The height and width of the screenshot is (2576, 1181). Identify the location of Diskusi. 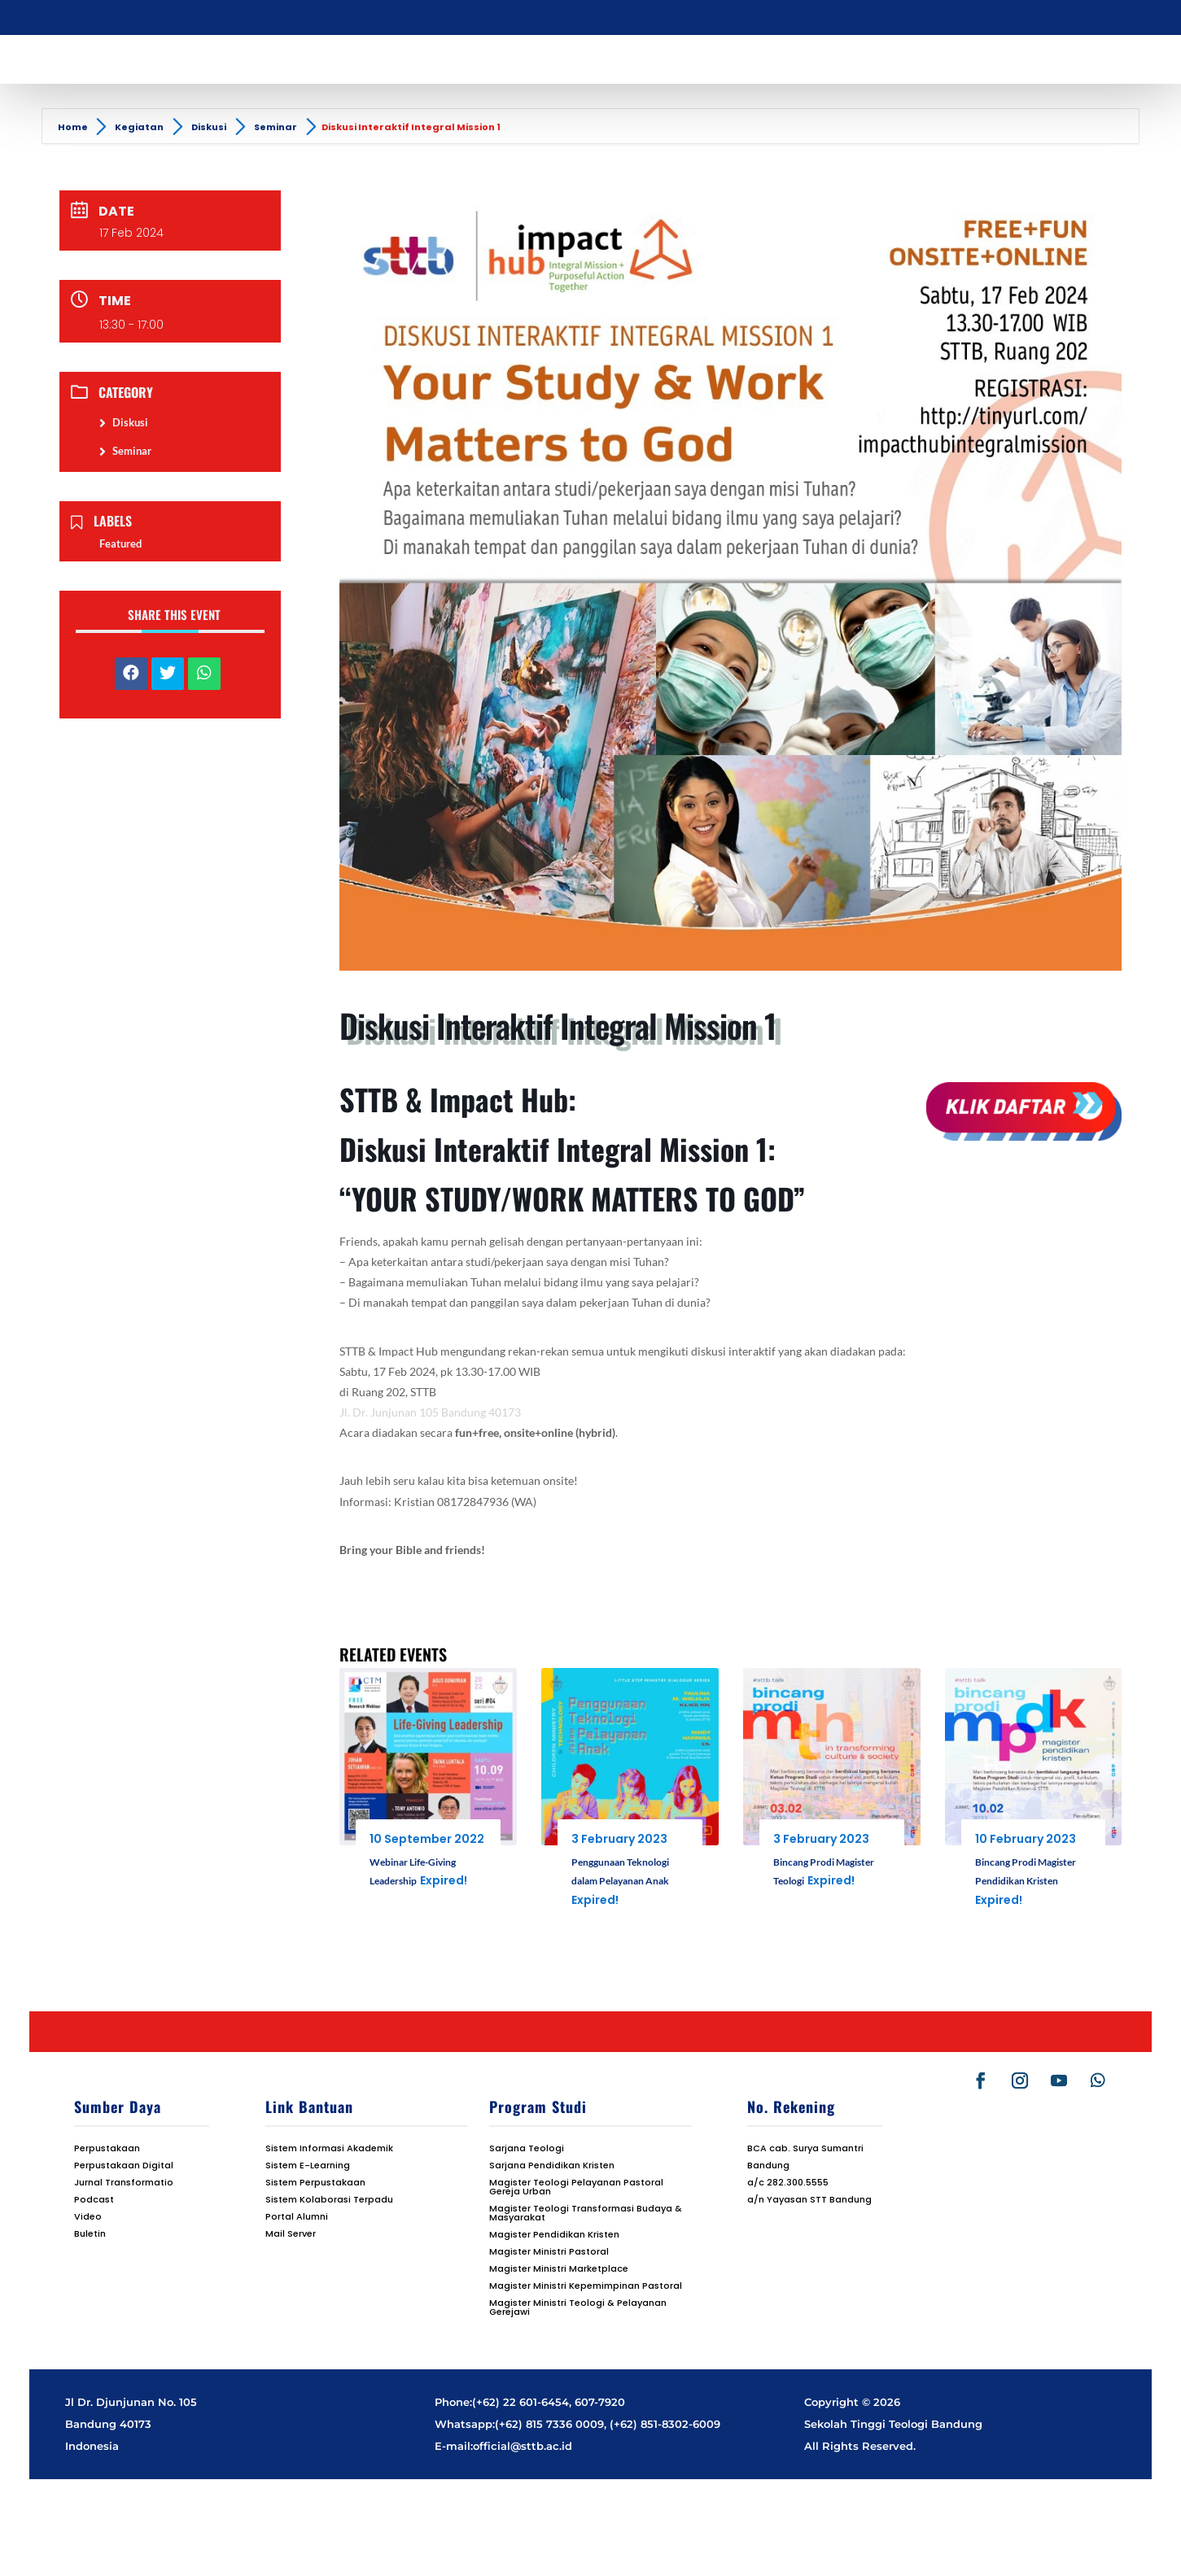
(208, 126).